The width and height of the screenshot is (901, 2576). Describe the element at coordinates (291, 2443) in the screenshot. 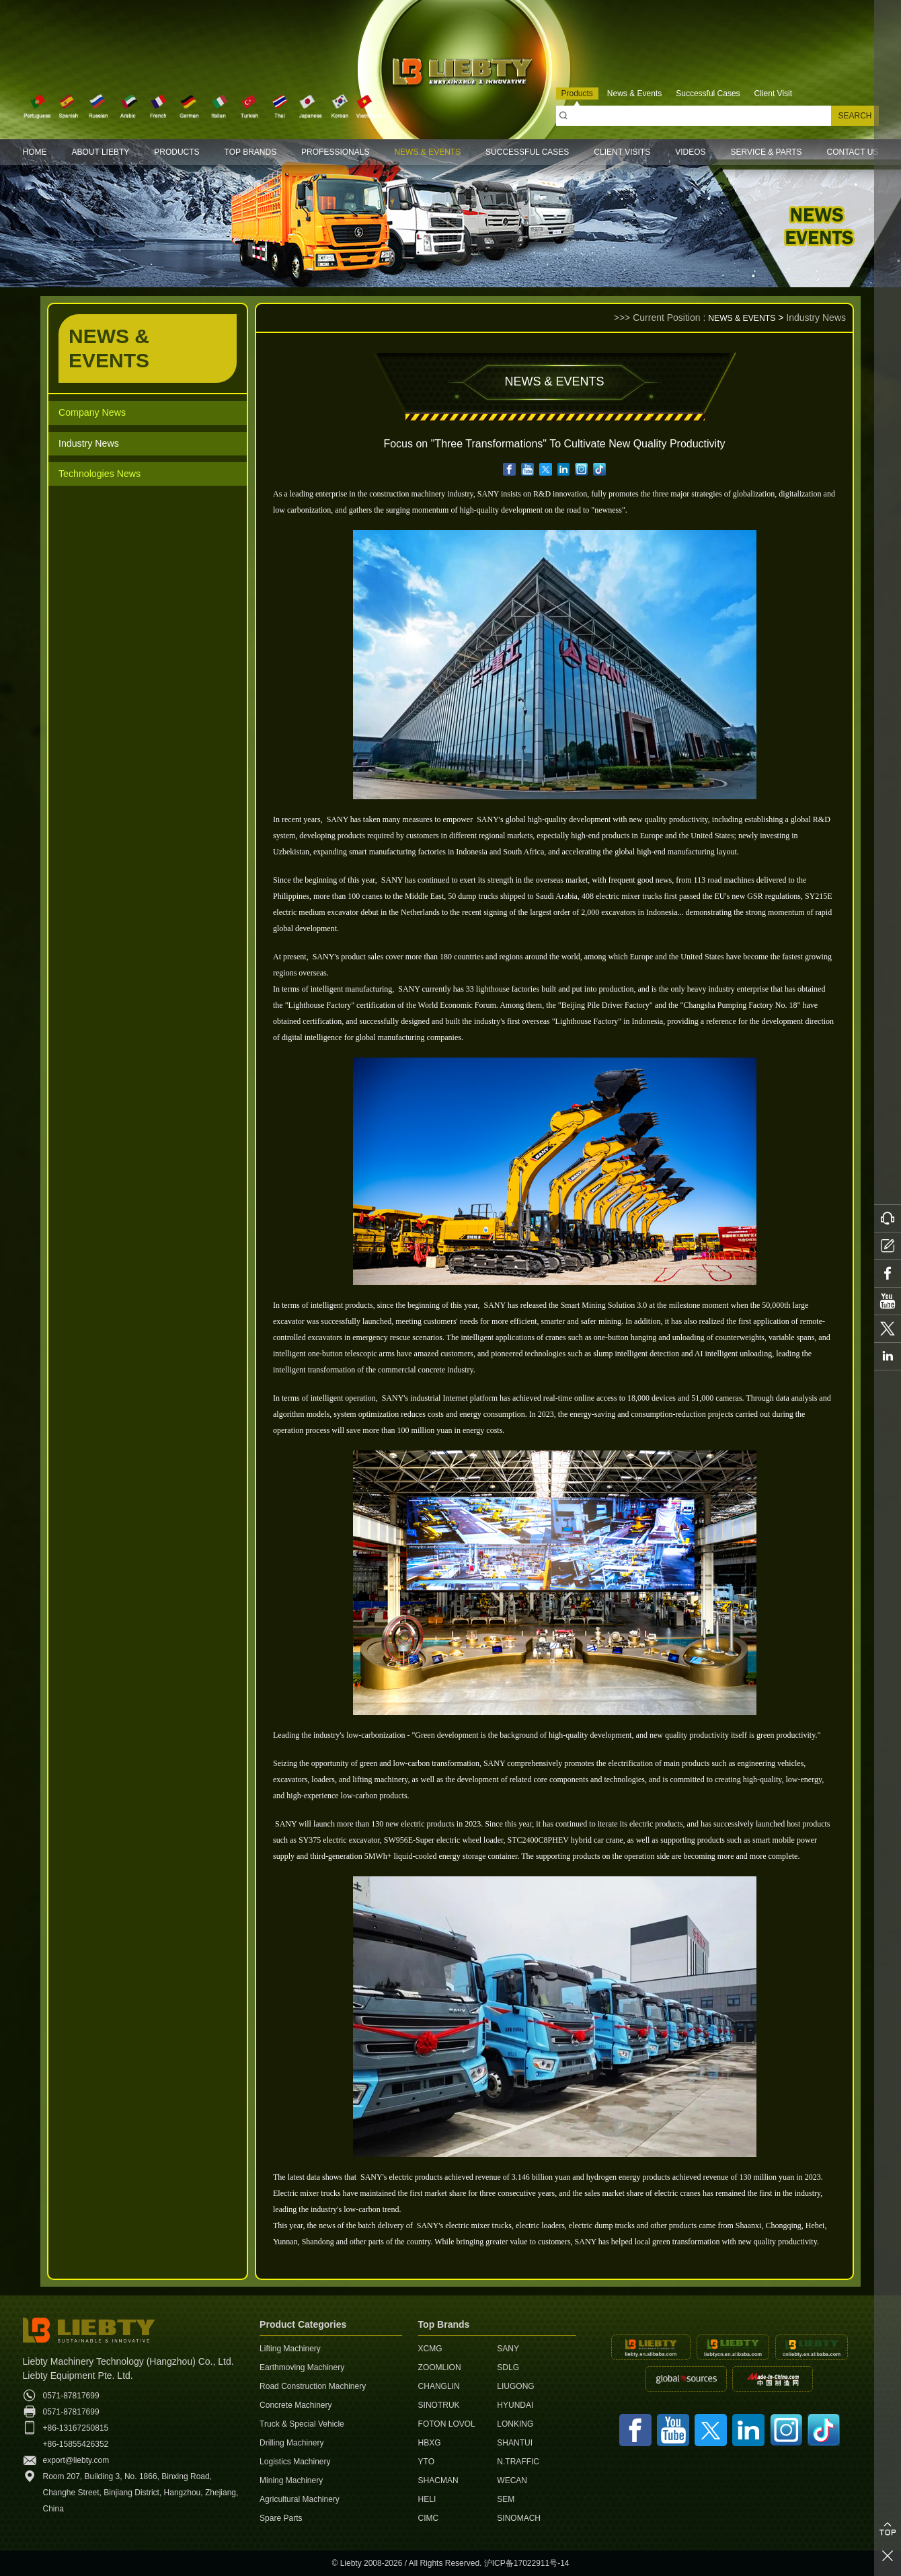

I see `Drilling Machinery` at that location.